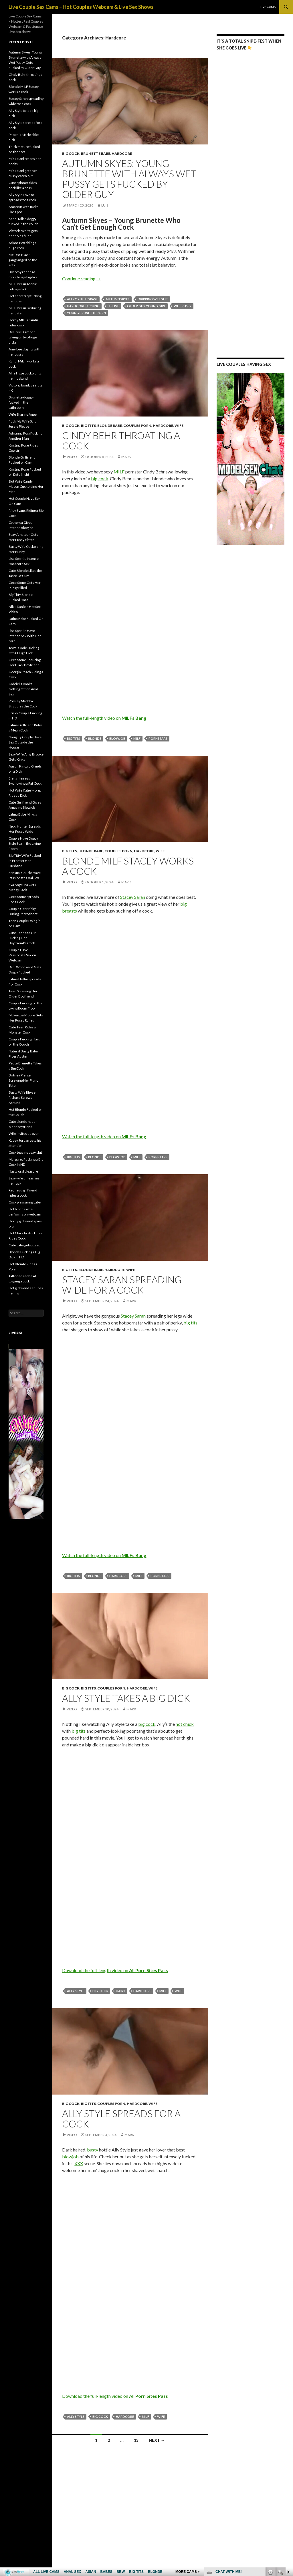 Image resolution: width=293 pixels, height=2576 pixels. Describe the element at coordinates (126, 1698) in the screenshot. I see `Ally Style takes a big dick` at that location.